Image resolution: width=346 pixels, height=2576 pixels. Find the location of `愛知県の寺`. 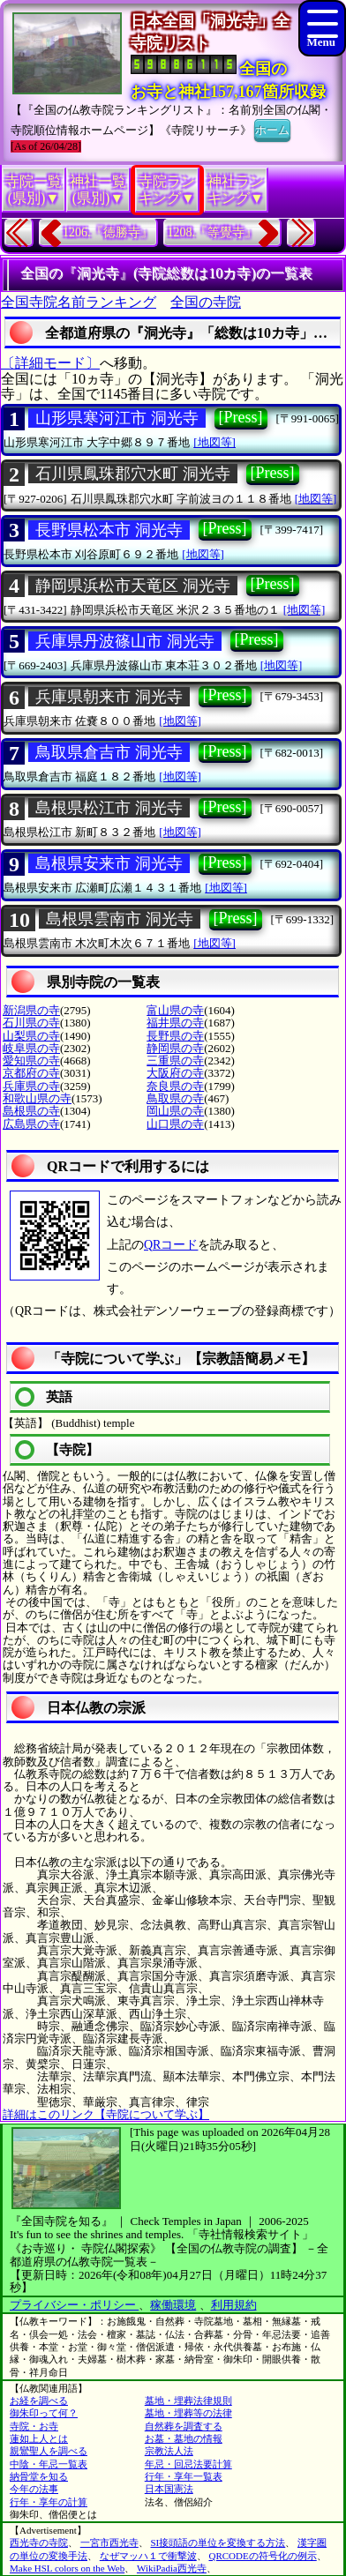

愛知県の寺 is located at coordinates (31, 1060).